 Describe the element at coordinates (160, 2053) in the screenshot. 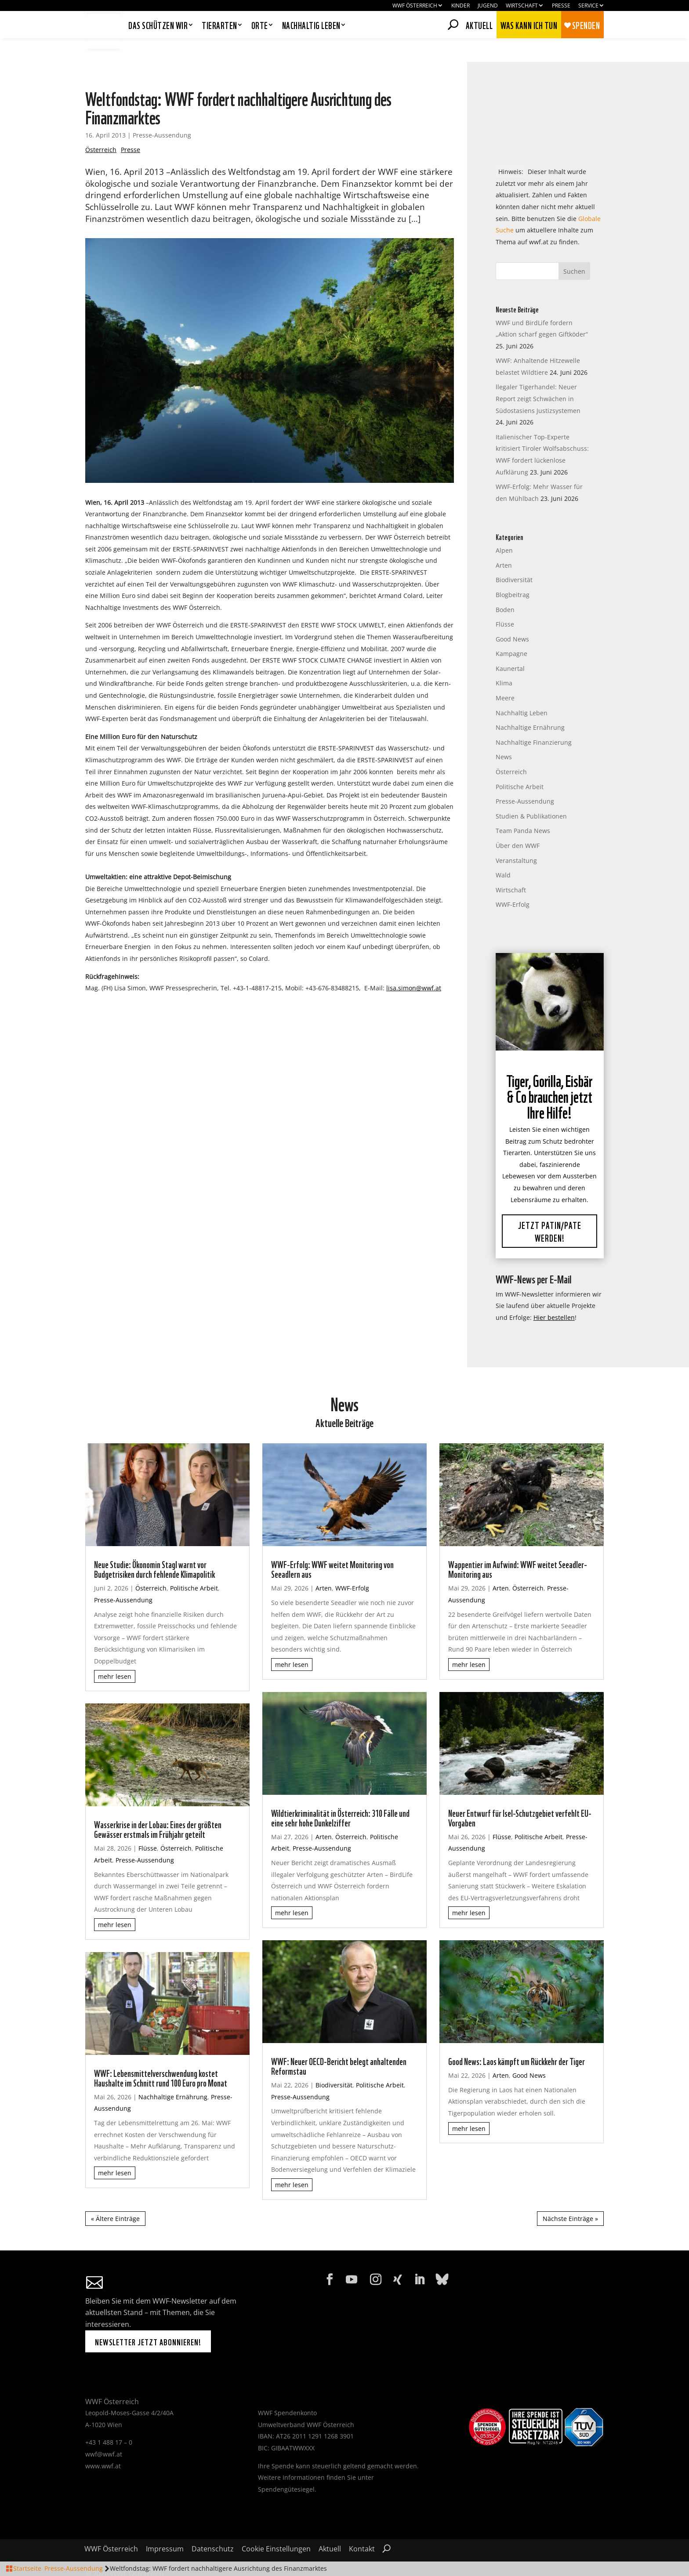

I see `WWF: Lebensmittelverschwendung kostet Haushalte im Schnitt rund 100 Euro pro Monat` at that location.